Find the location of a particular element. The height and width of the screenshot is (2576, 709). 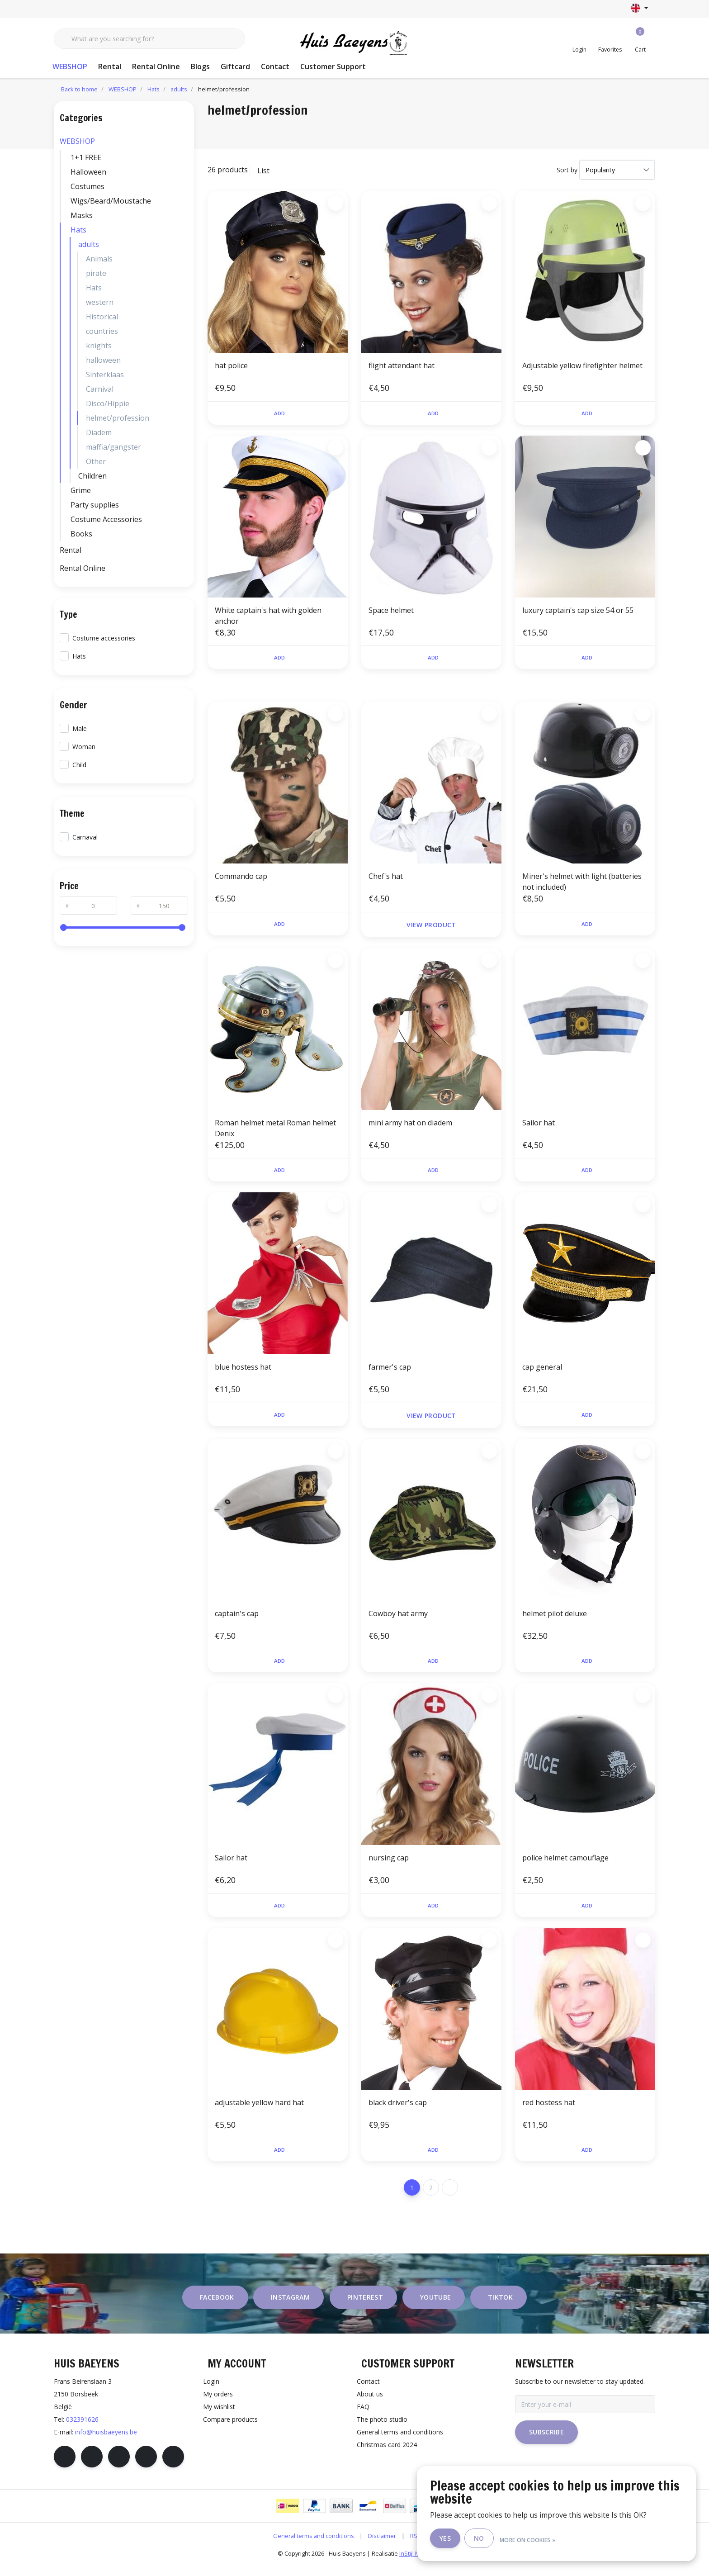

1+1 FREE is located at coordinates (86, 157).